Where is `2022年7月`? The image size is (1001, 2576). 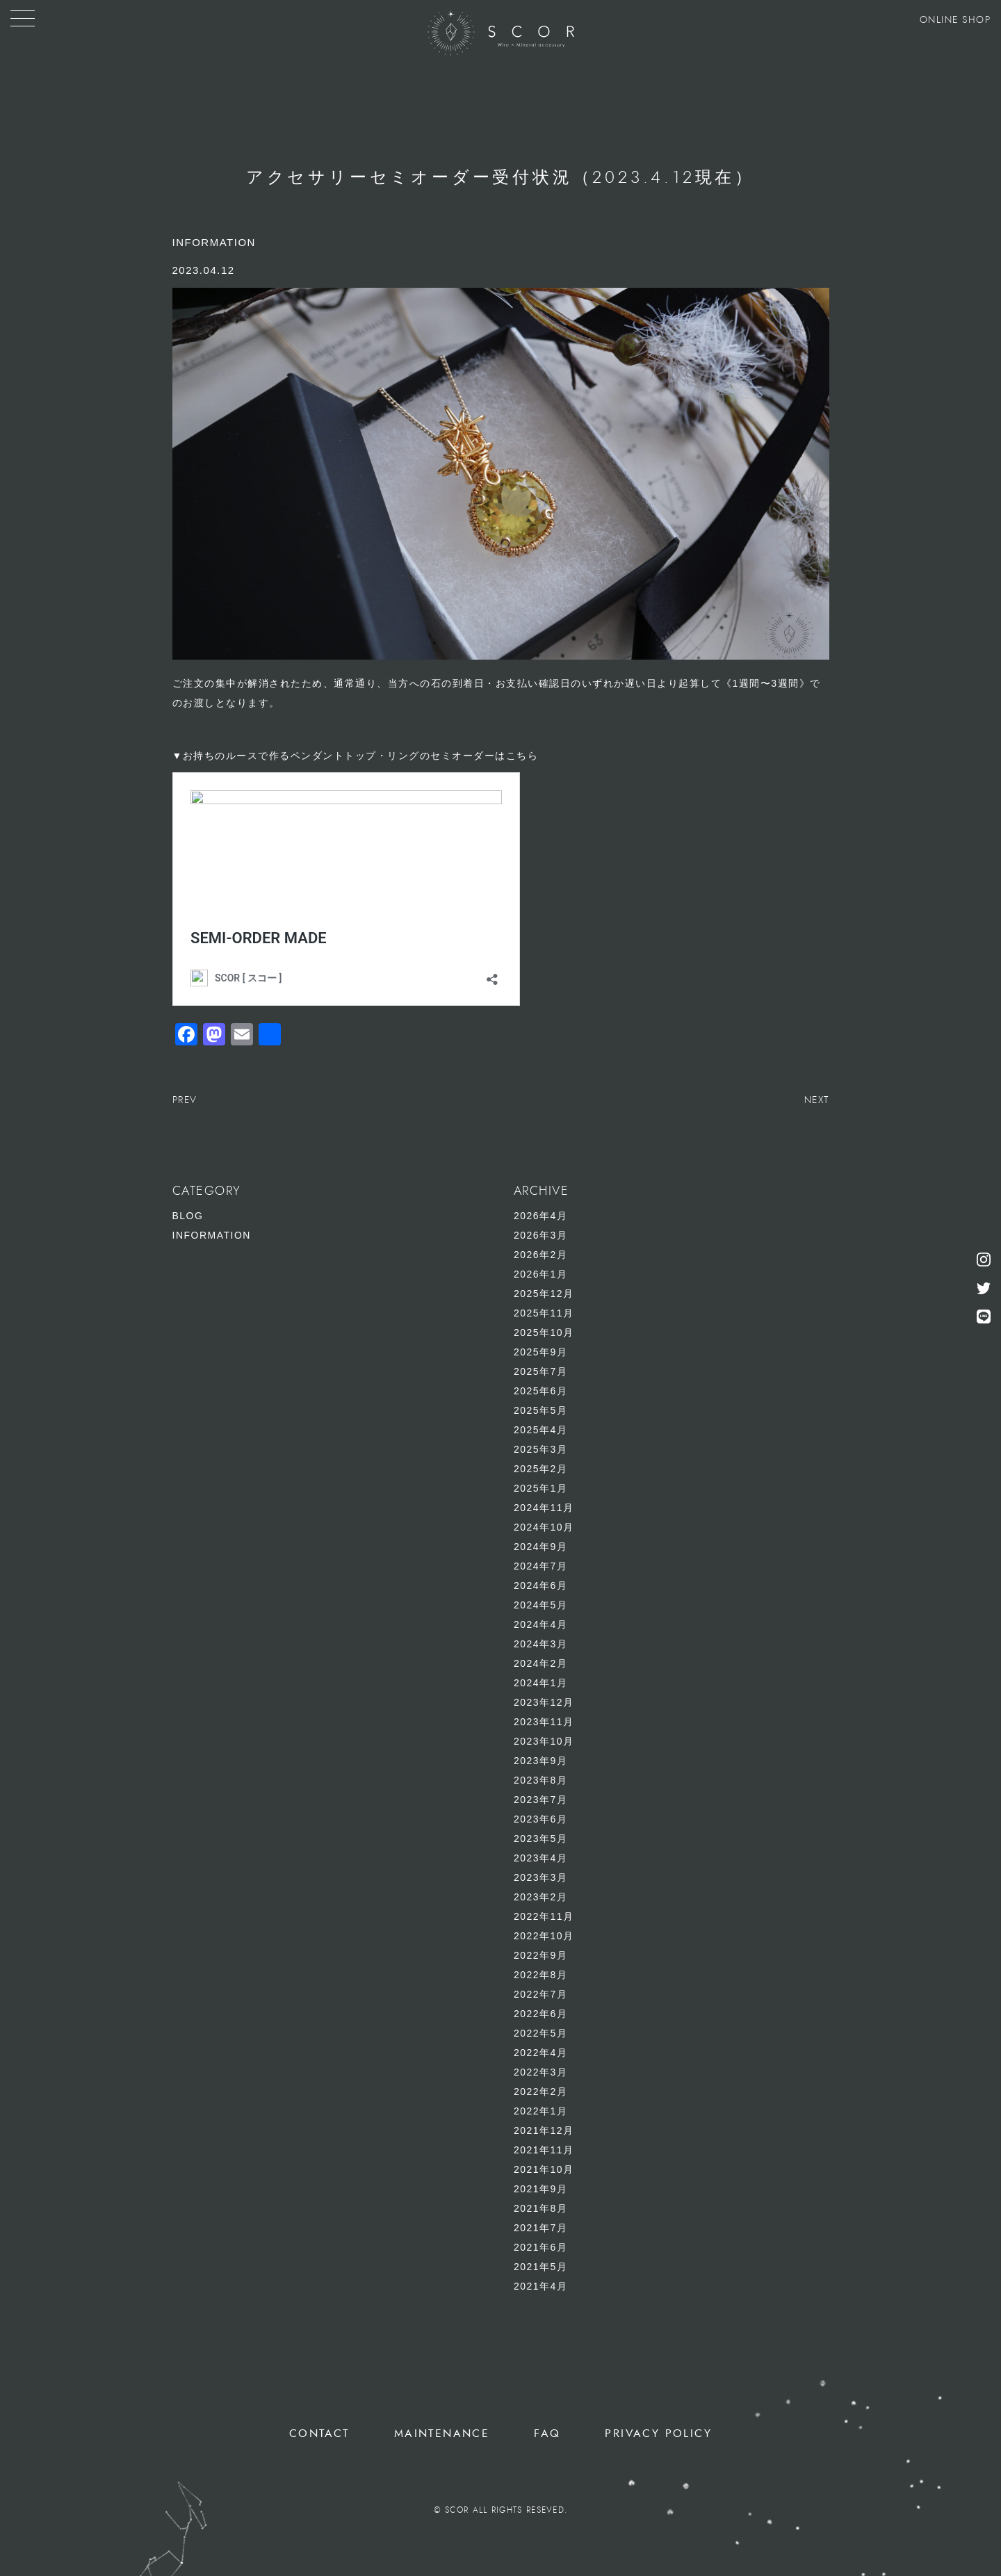
2022年7月 is located at coordinates (540, 1994).